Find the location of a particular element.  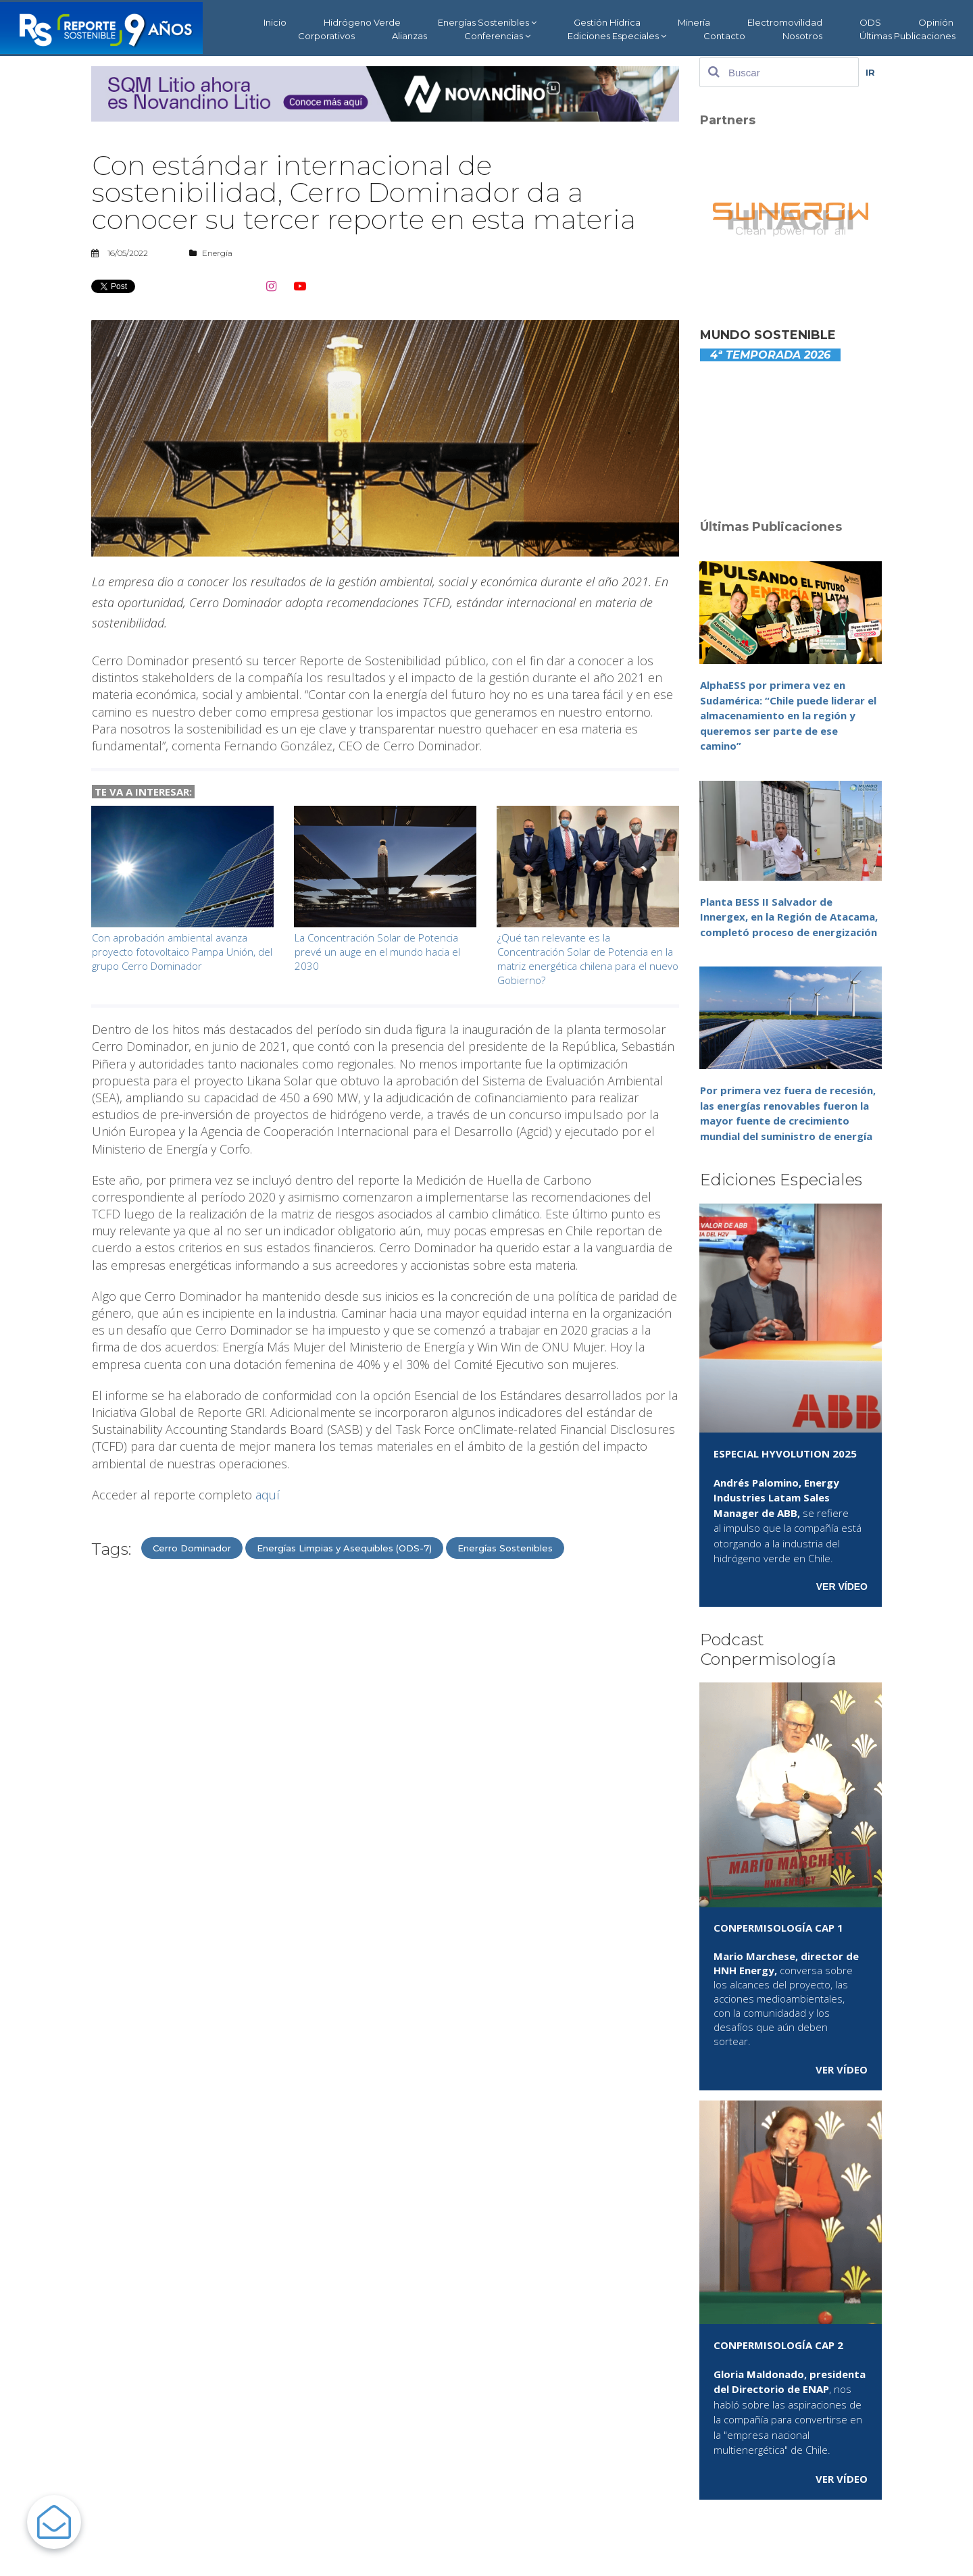

Contacto is located at coordinates (724, 35).